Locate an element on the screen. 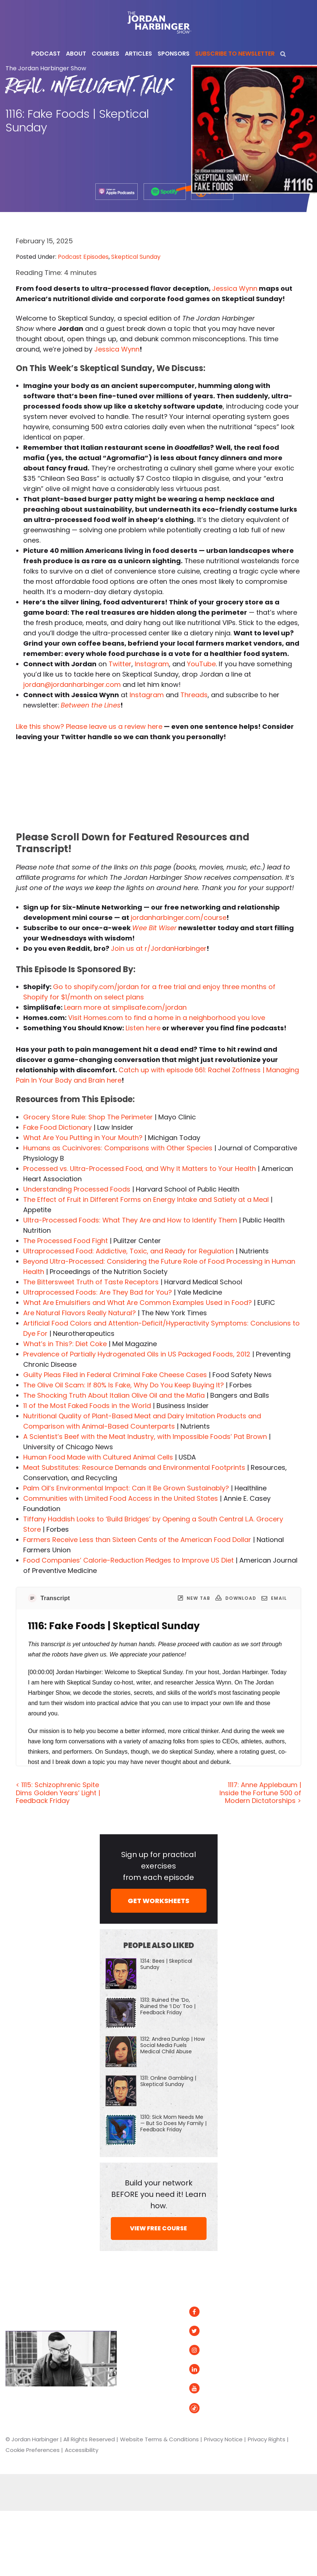  Palm Oil’s Environmental Impact: Can It Be Grown Sustainably? is located at coordinates (126, 1488).